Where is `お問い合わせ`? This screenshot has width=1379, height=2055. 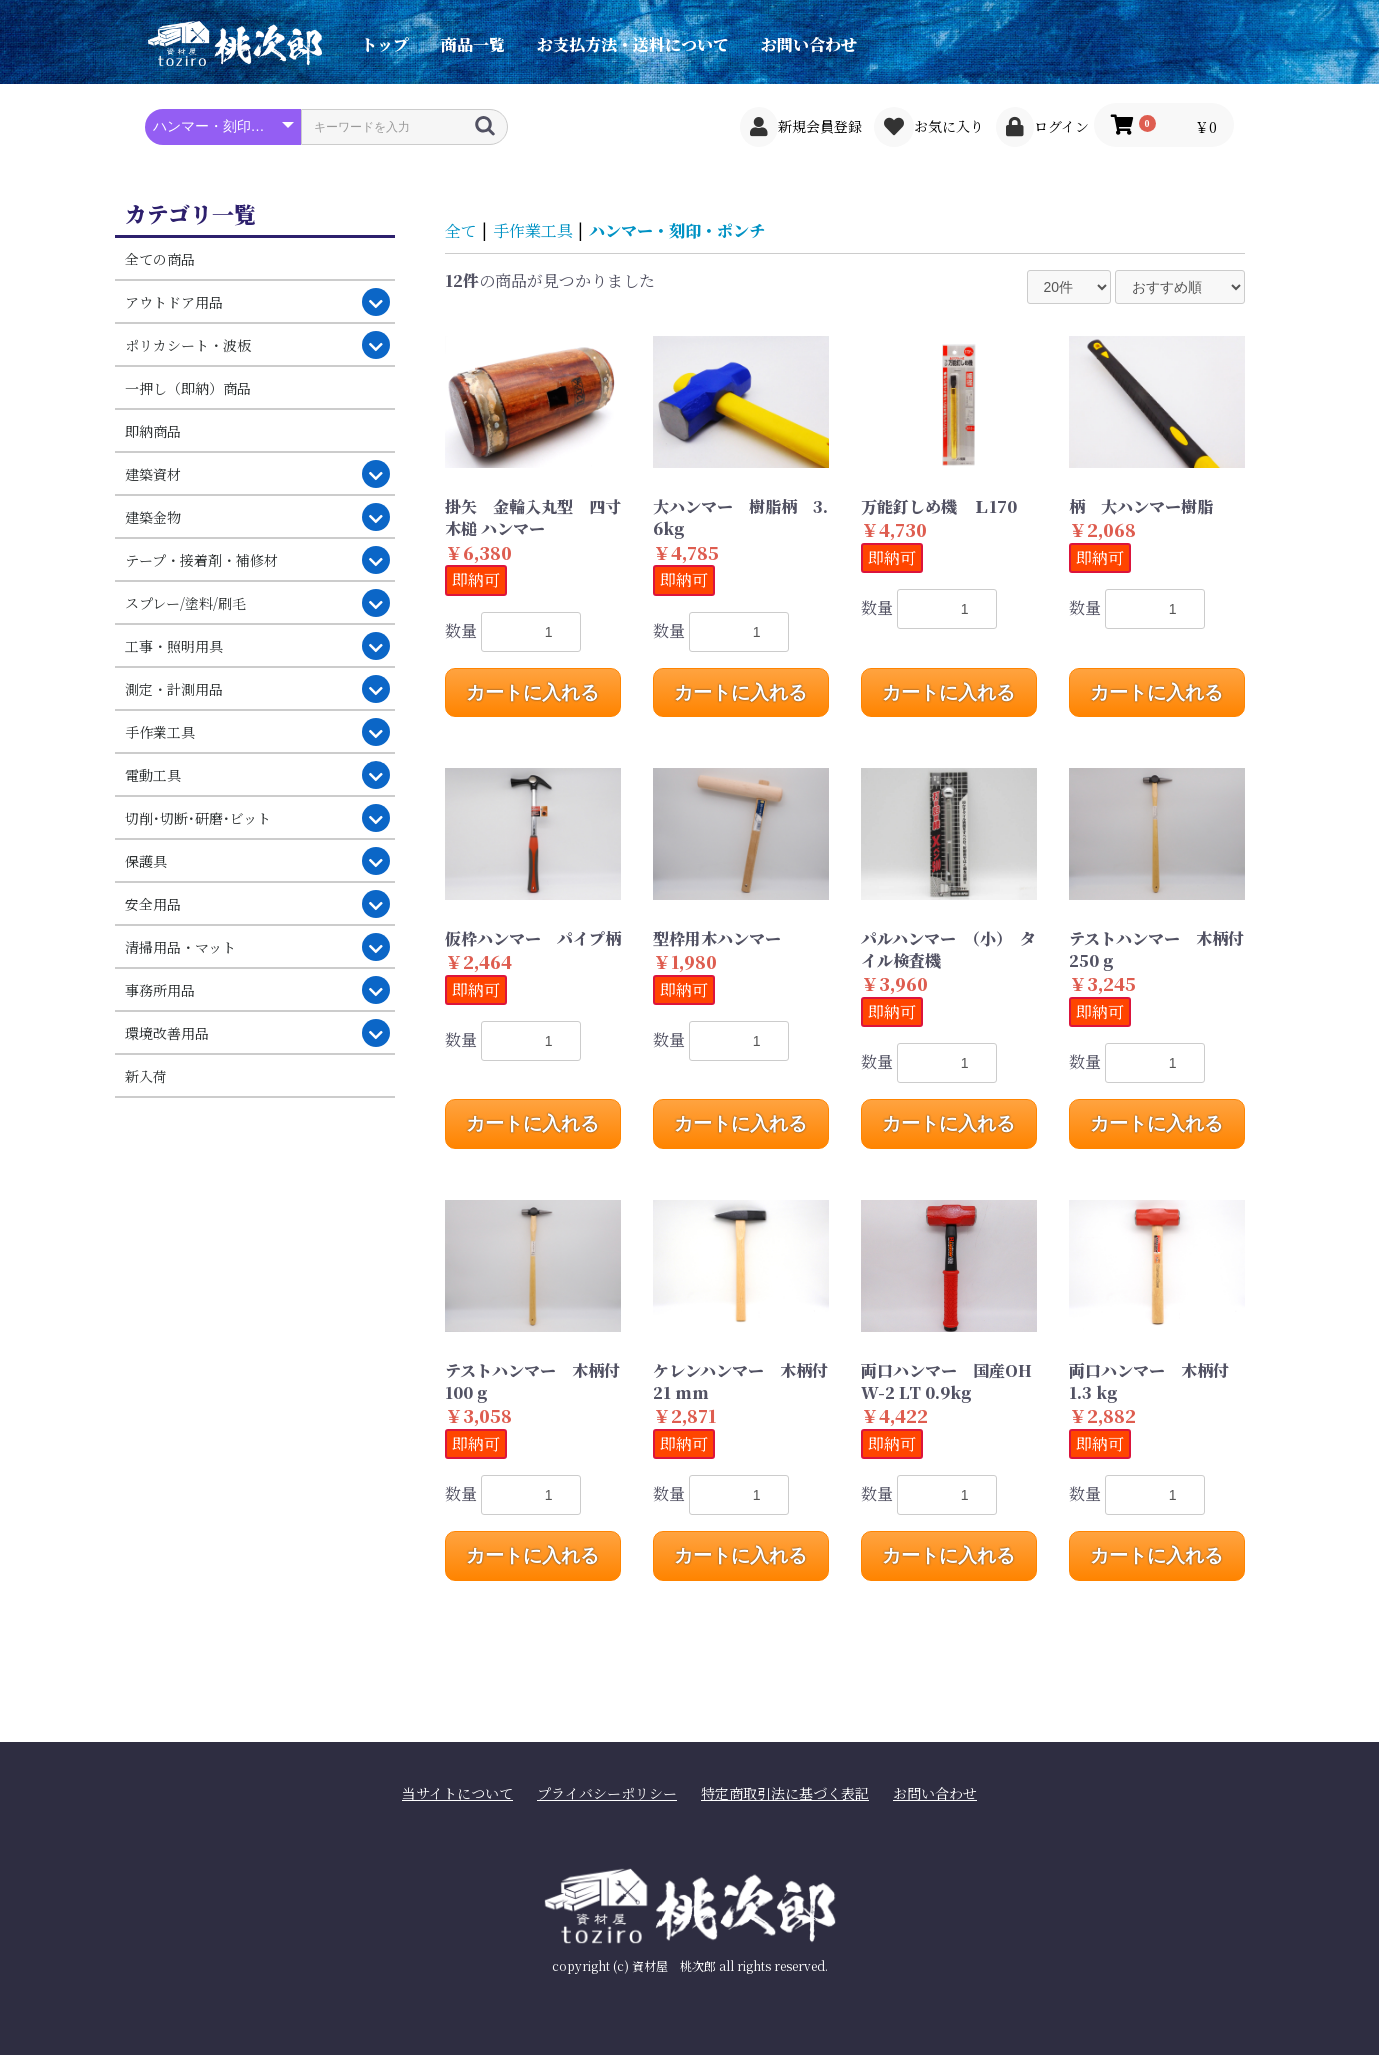 お問い合わせ is located at coordinates (809, 44).